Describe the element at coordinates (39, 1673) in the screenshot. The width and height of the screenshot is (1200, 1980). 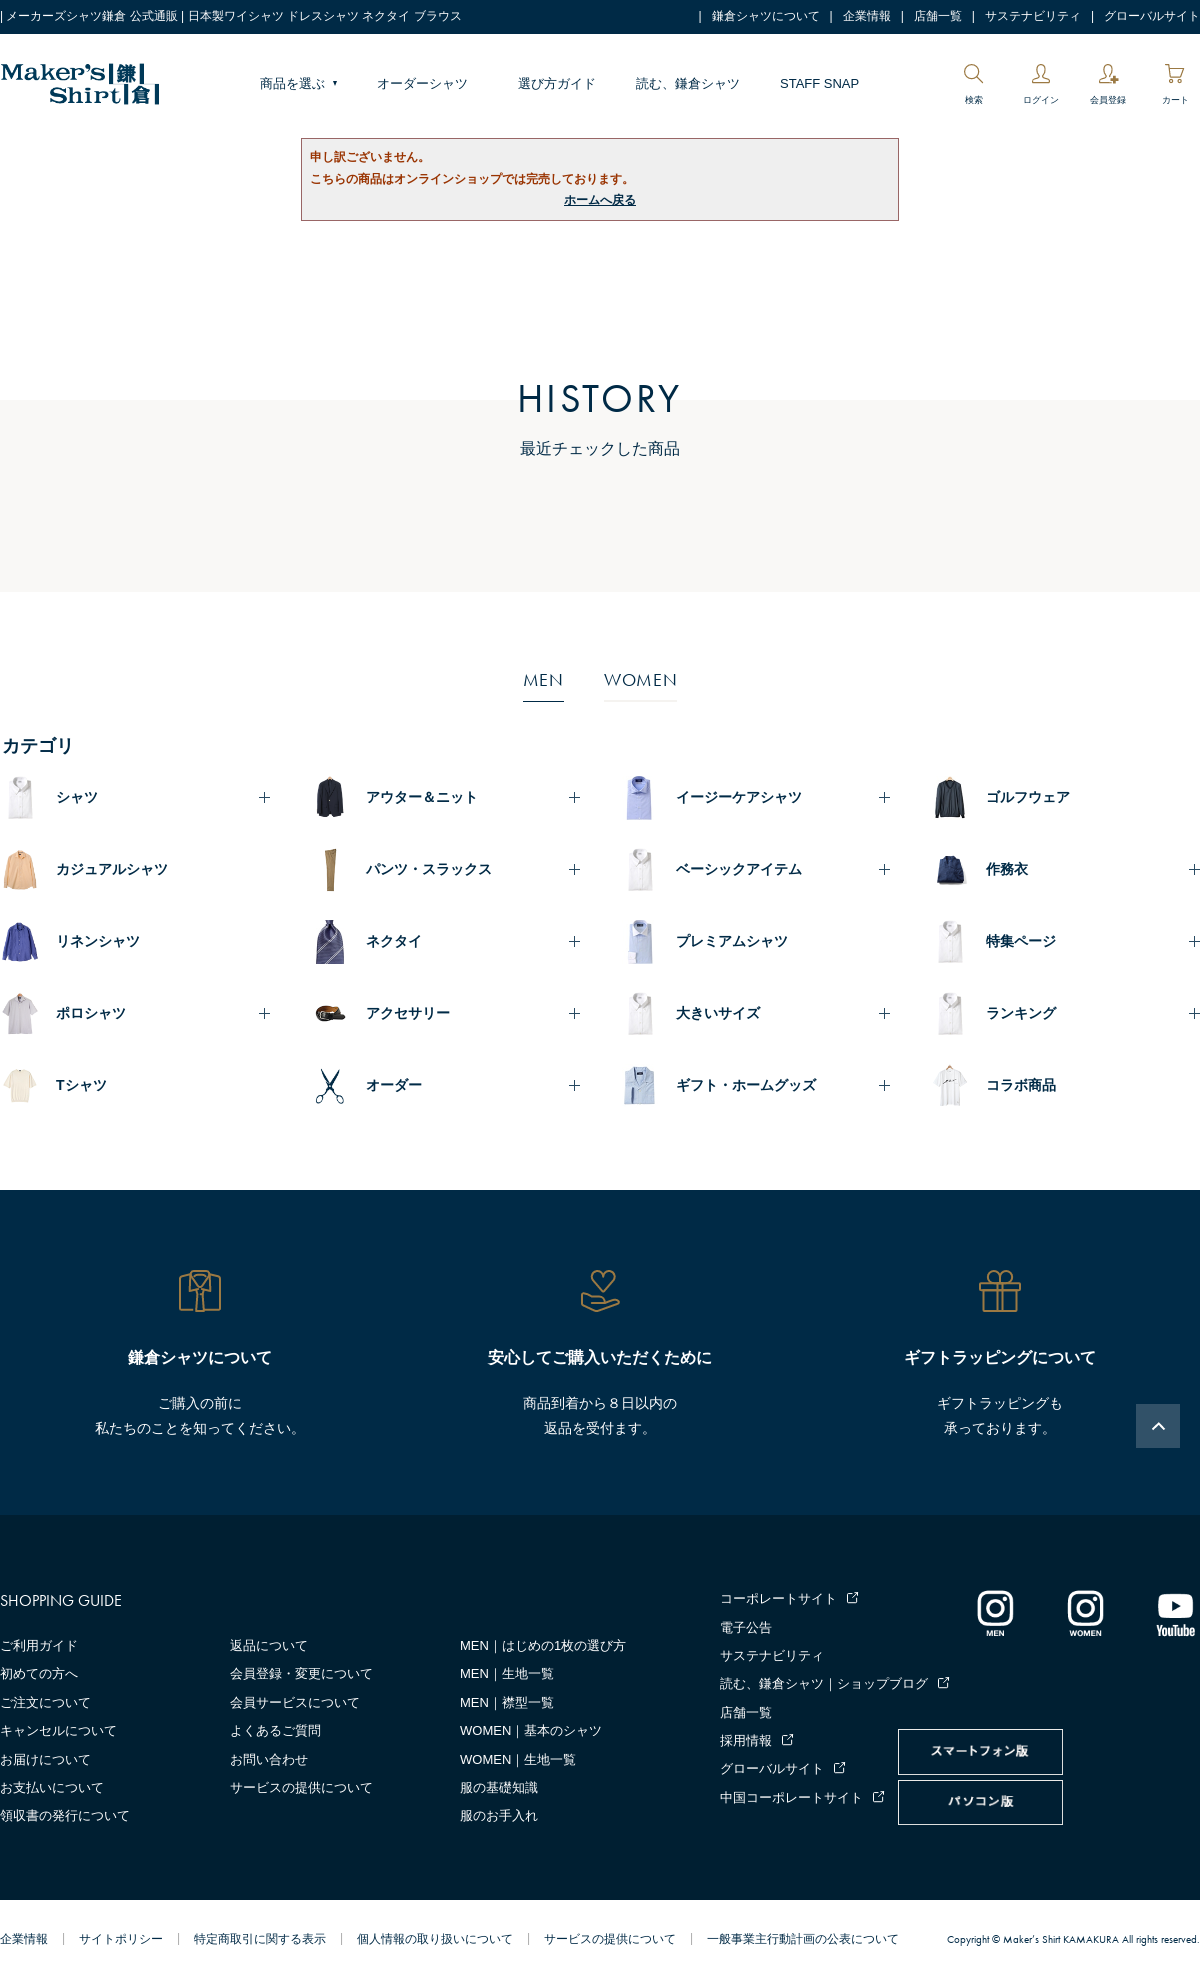
I see `初めての方へ` at that location.